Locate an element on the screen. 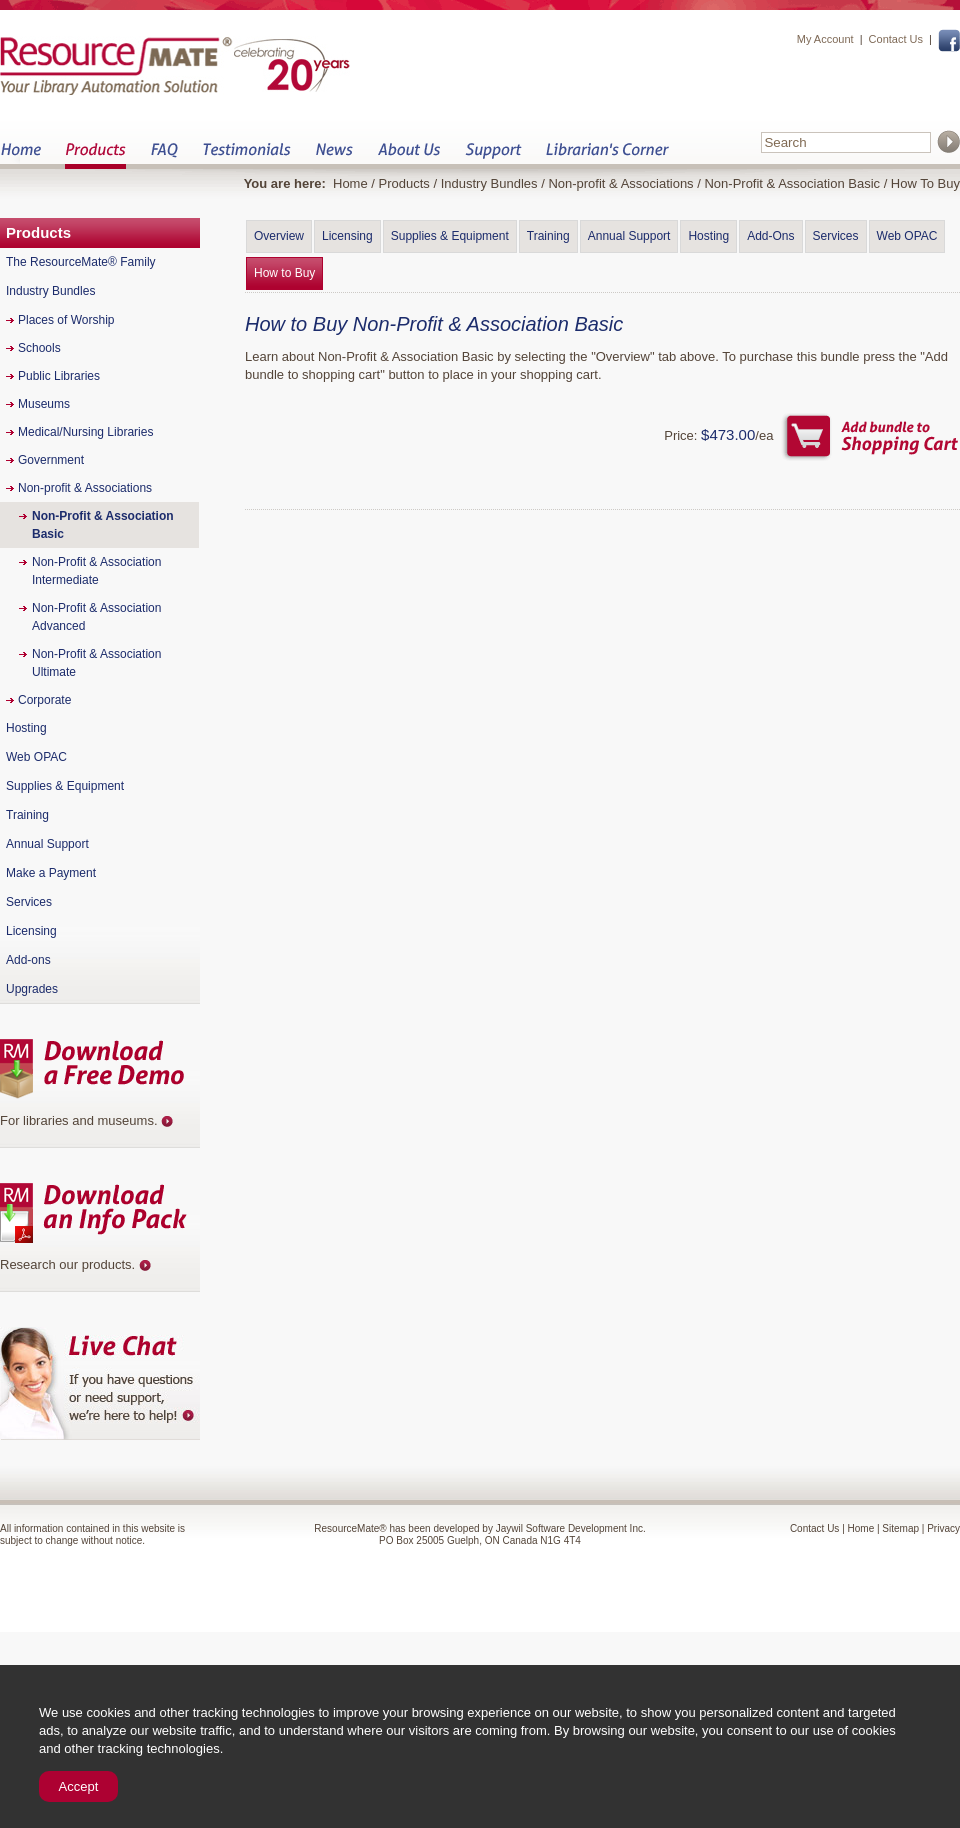  The ResourceMate® Family is located at coordinates (81, 262).